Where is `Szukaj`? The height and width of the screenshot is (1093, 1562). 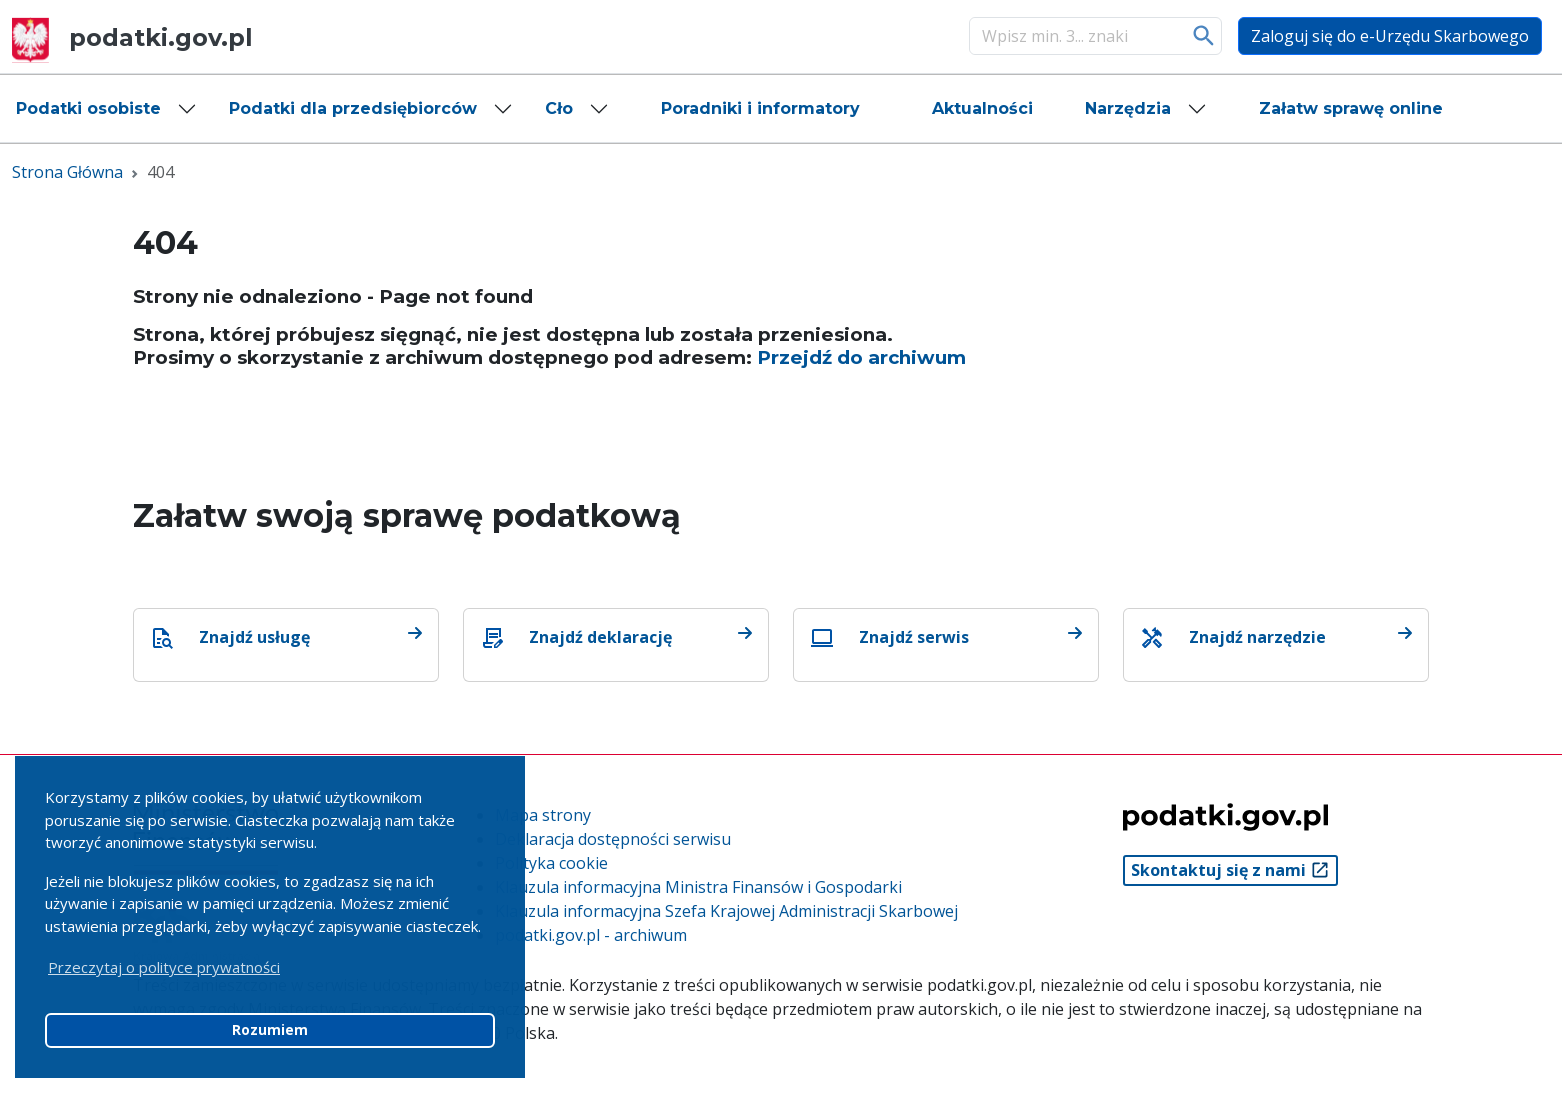
Szukaj is located at coordinates (1204, 36).